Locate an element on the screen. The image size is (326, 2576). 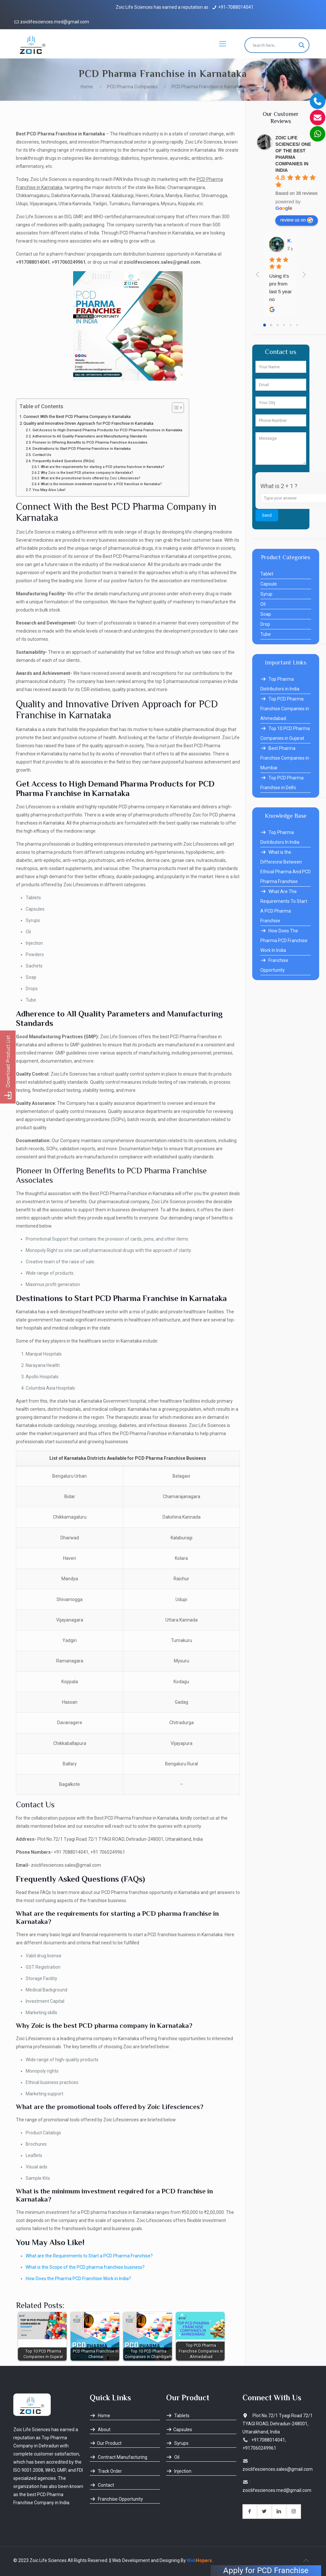
Syrups is located at coordinates (177, 2443).